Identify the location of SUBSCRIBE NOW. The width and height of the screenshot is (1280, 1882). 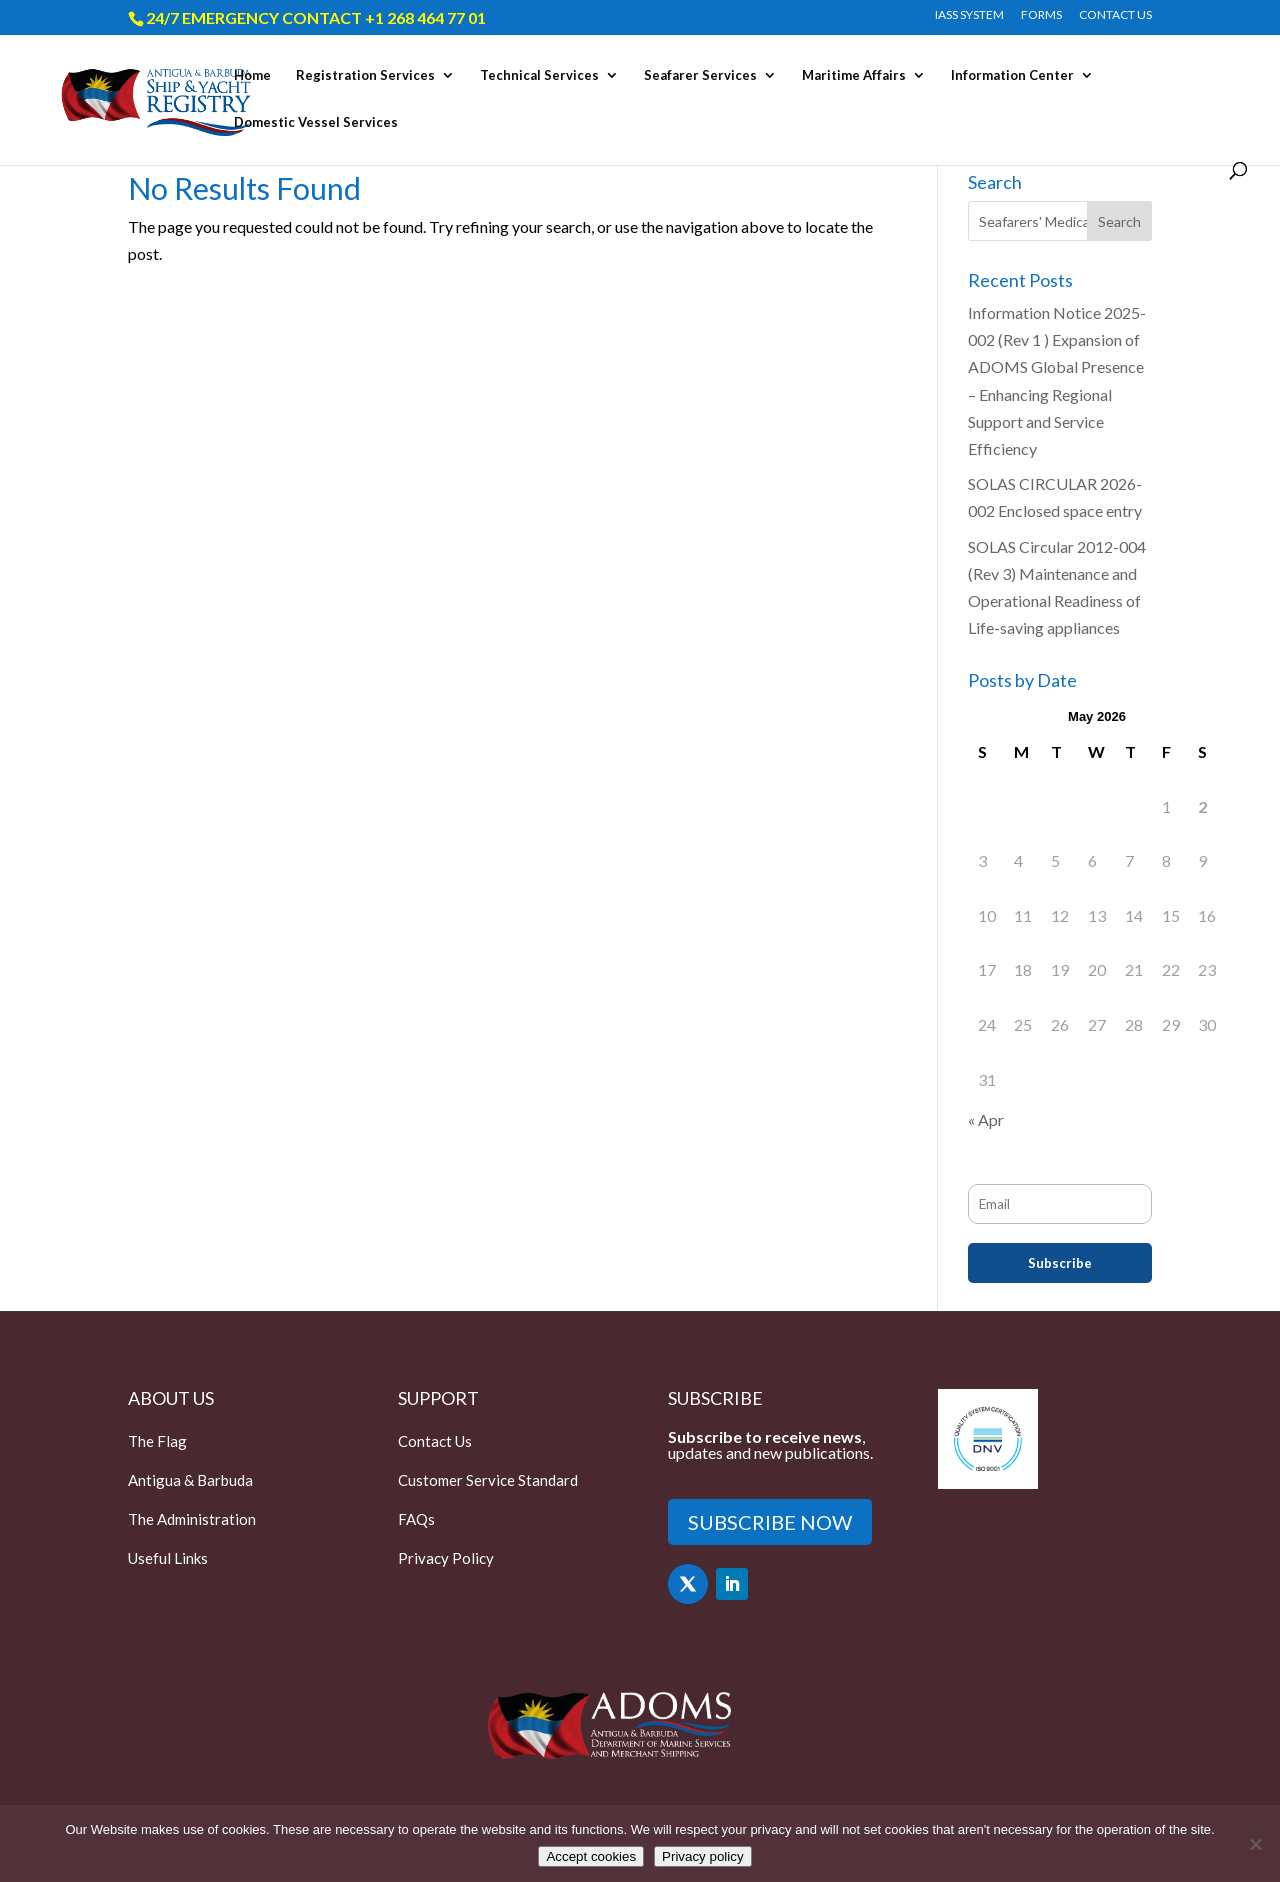
(770, 1522).